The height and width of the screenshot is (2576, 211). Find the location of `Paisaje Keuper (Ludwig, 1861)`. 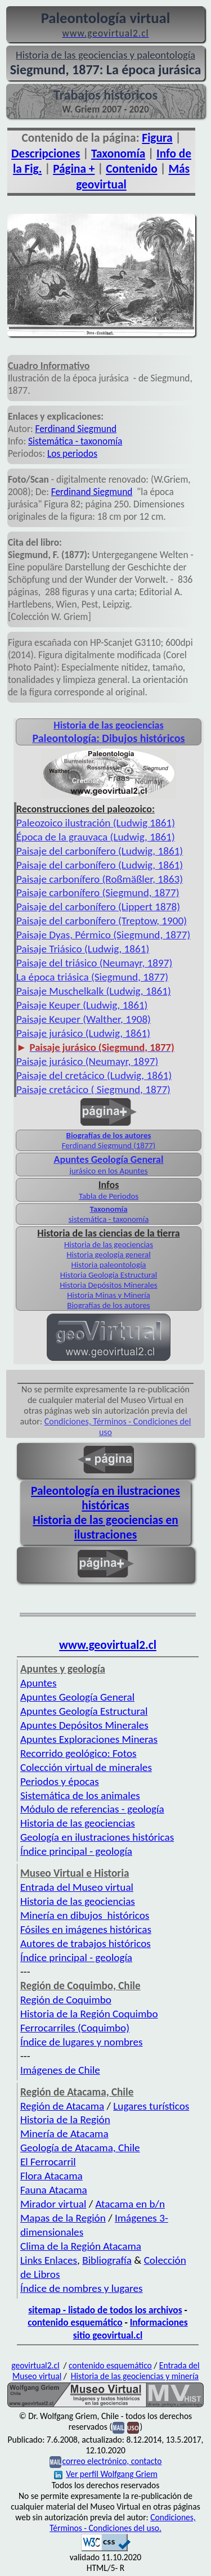

Paisaje Keuper (Ludwig, 1861) is located at coordinates (81, 1005).